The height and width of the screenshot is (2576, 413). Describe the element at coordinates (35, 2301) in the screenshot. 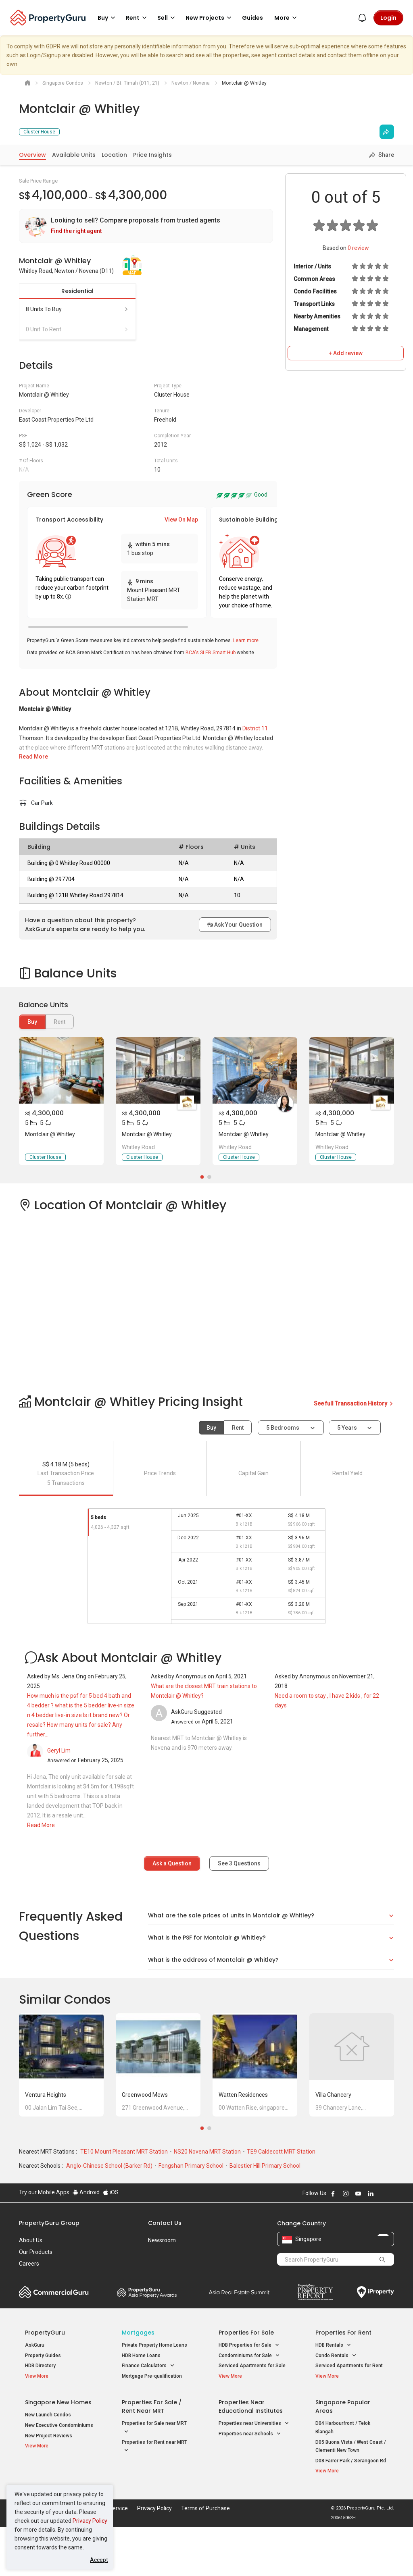

I see `Our Products` at that location.